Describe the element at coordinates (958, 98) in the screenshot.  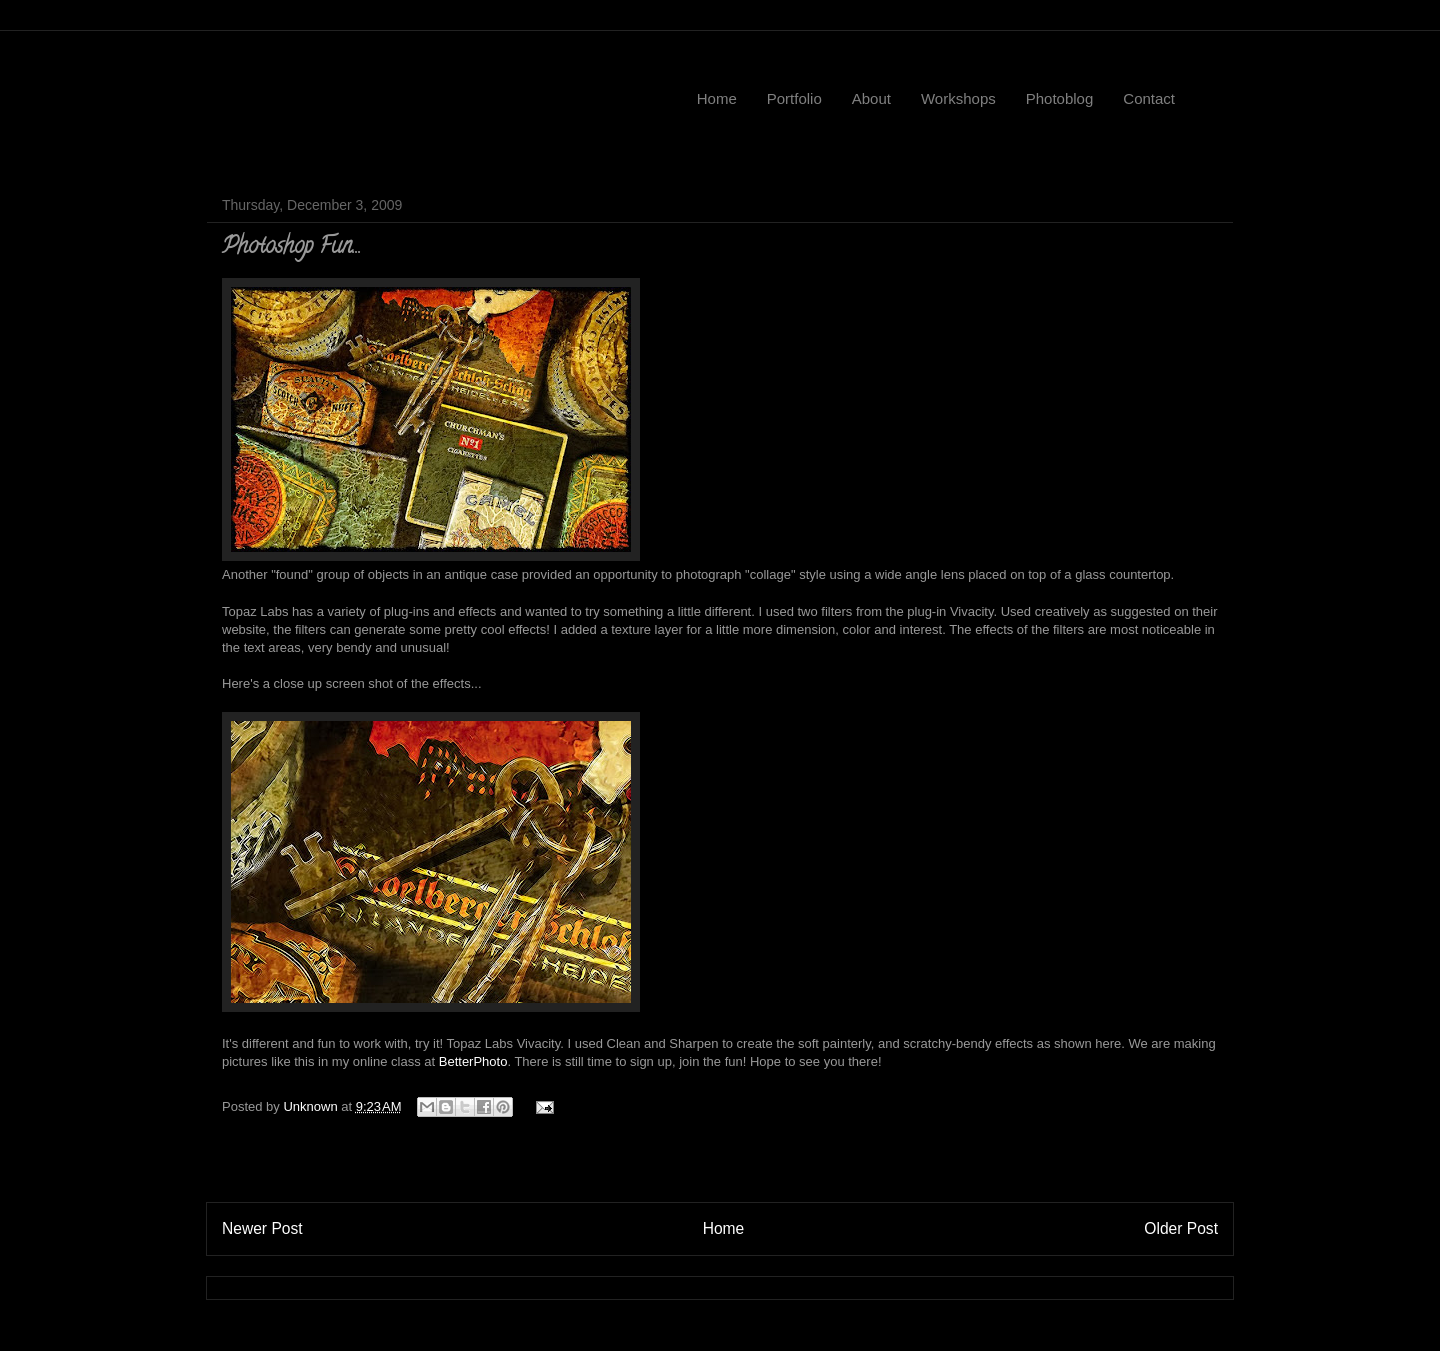
I see `Workshops` at that location.